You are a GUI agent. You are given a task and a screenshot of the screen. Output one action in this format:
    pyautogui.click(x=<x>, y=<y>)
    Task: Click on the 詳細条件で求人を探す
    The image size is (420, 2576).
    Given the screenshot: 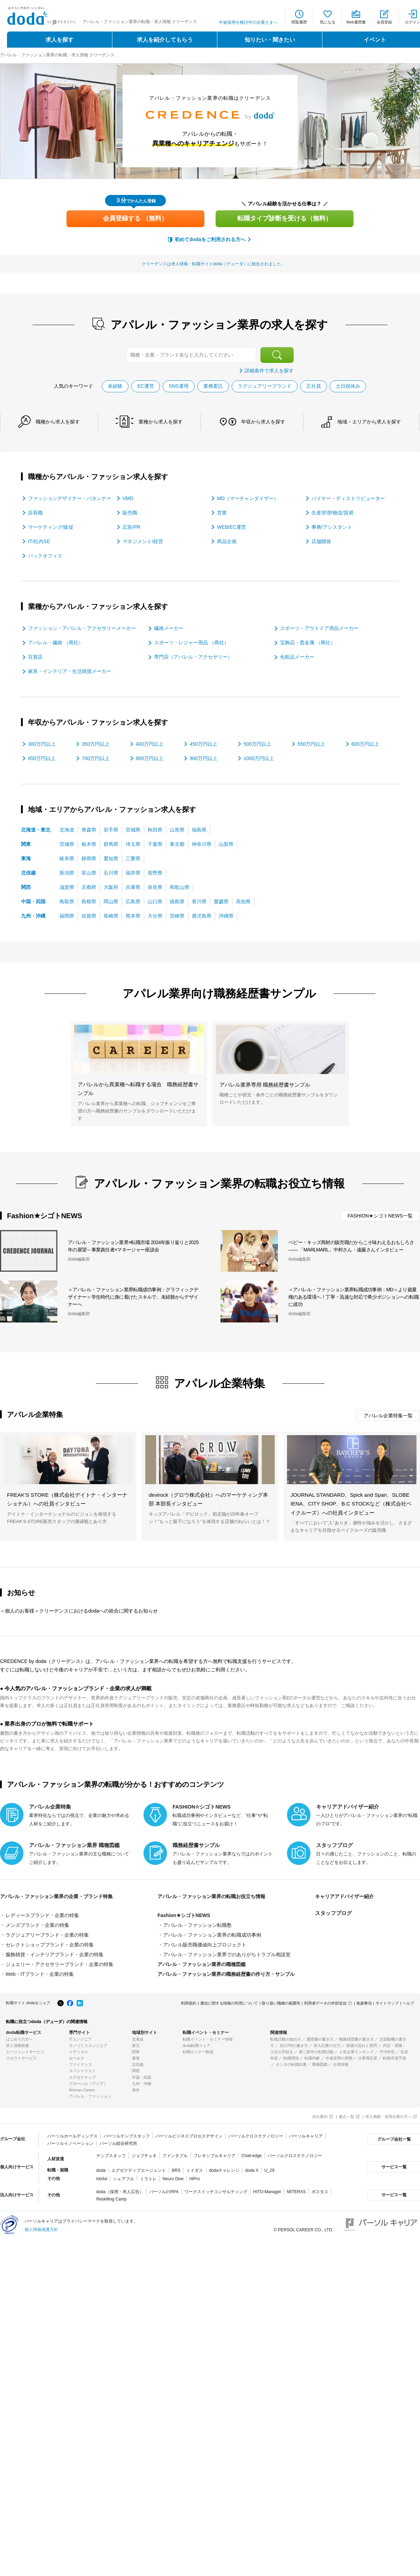 What is the action you would take?
    pyautogui.click(x=269, y=370)
    